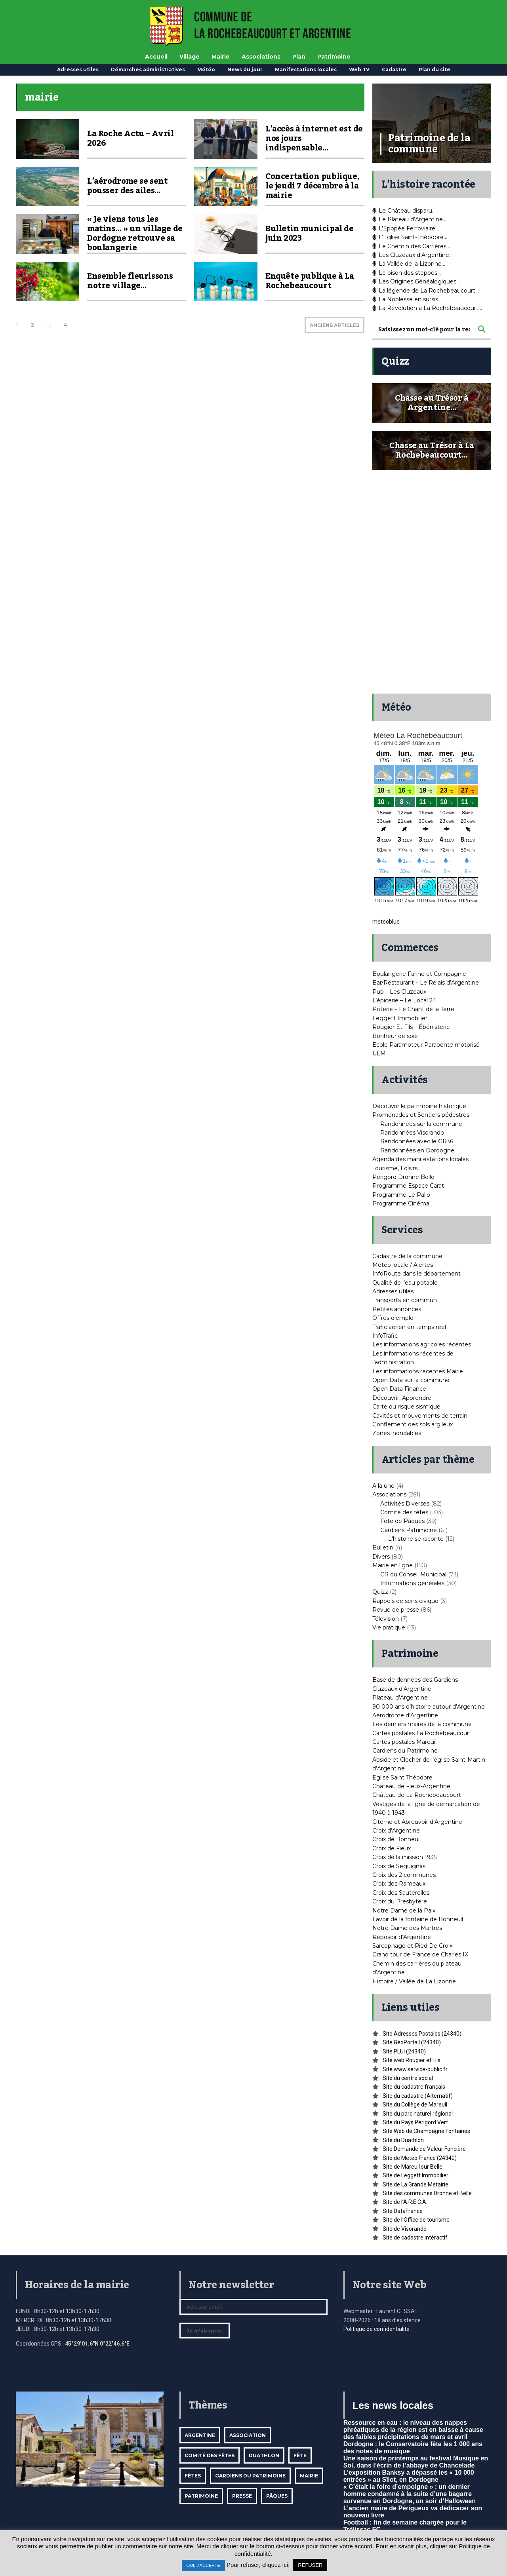 This screenshot has width=507, height=2576. What do you see at coordinates (396, 1309) in the screenshot?
I see `Petites annonces` at bounding box center [396, 1309].